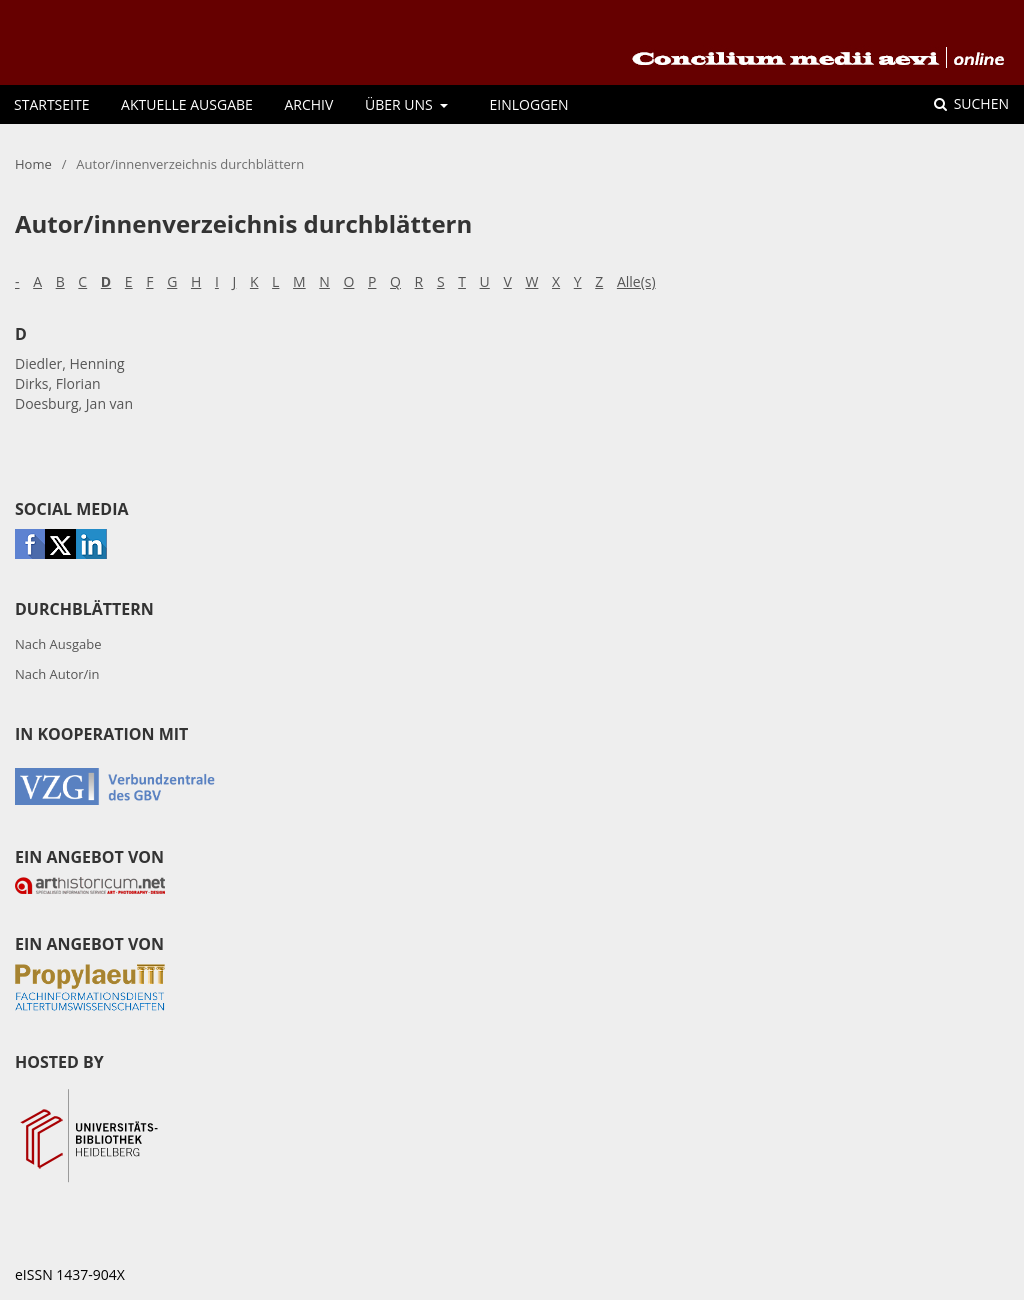  What do you see at coordinates (74, 403) in the screenshot?
I see `Doesburg, Jan van` at bounding box center [74, 403].